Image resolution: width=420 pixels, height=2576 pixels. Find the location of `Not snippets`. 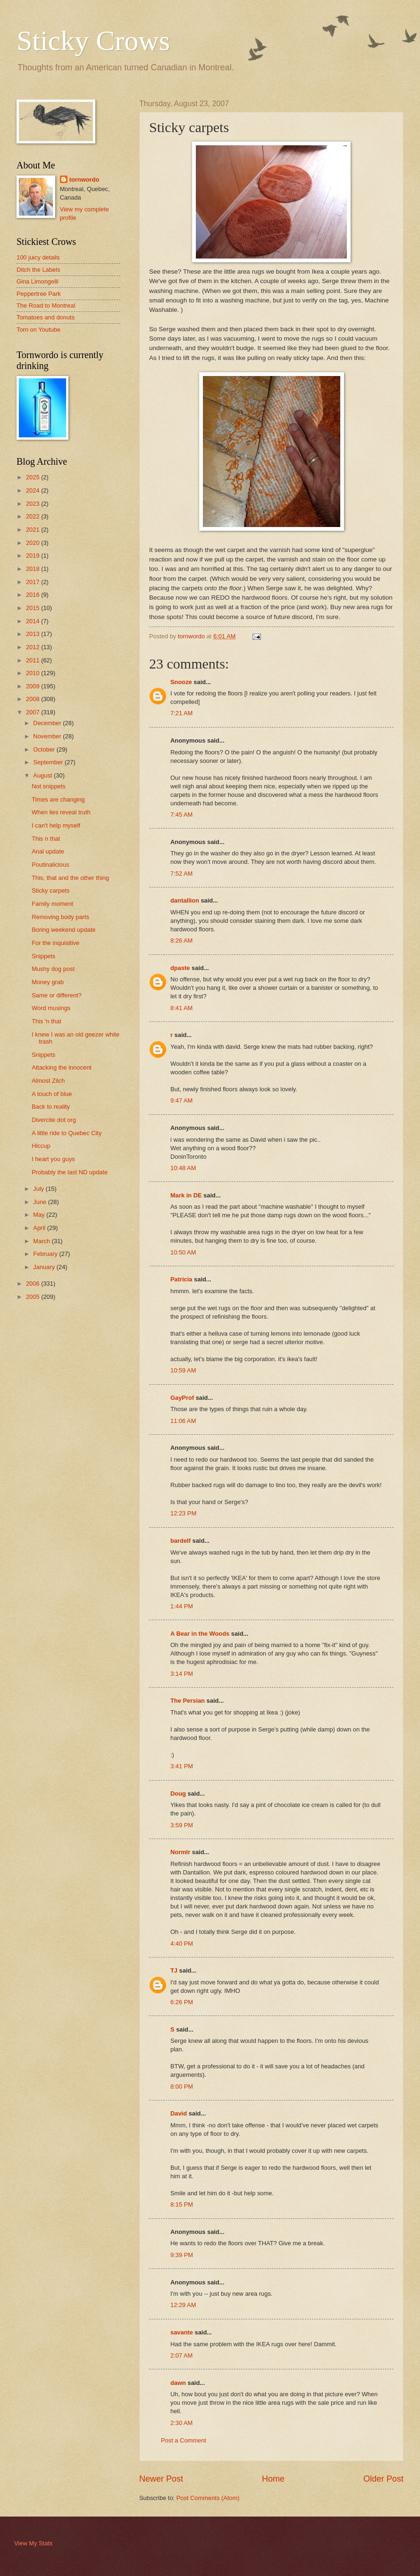

Not snippets is located at coordinates (49, 786).